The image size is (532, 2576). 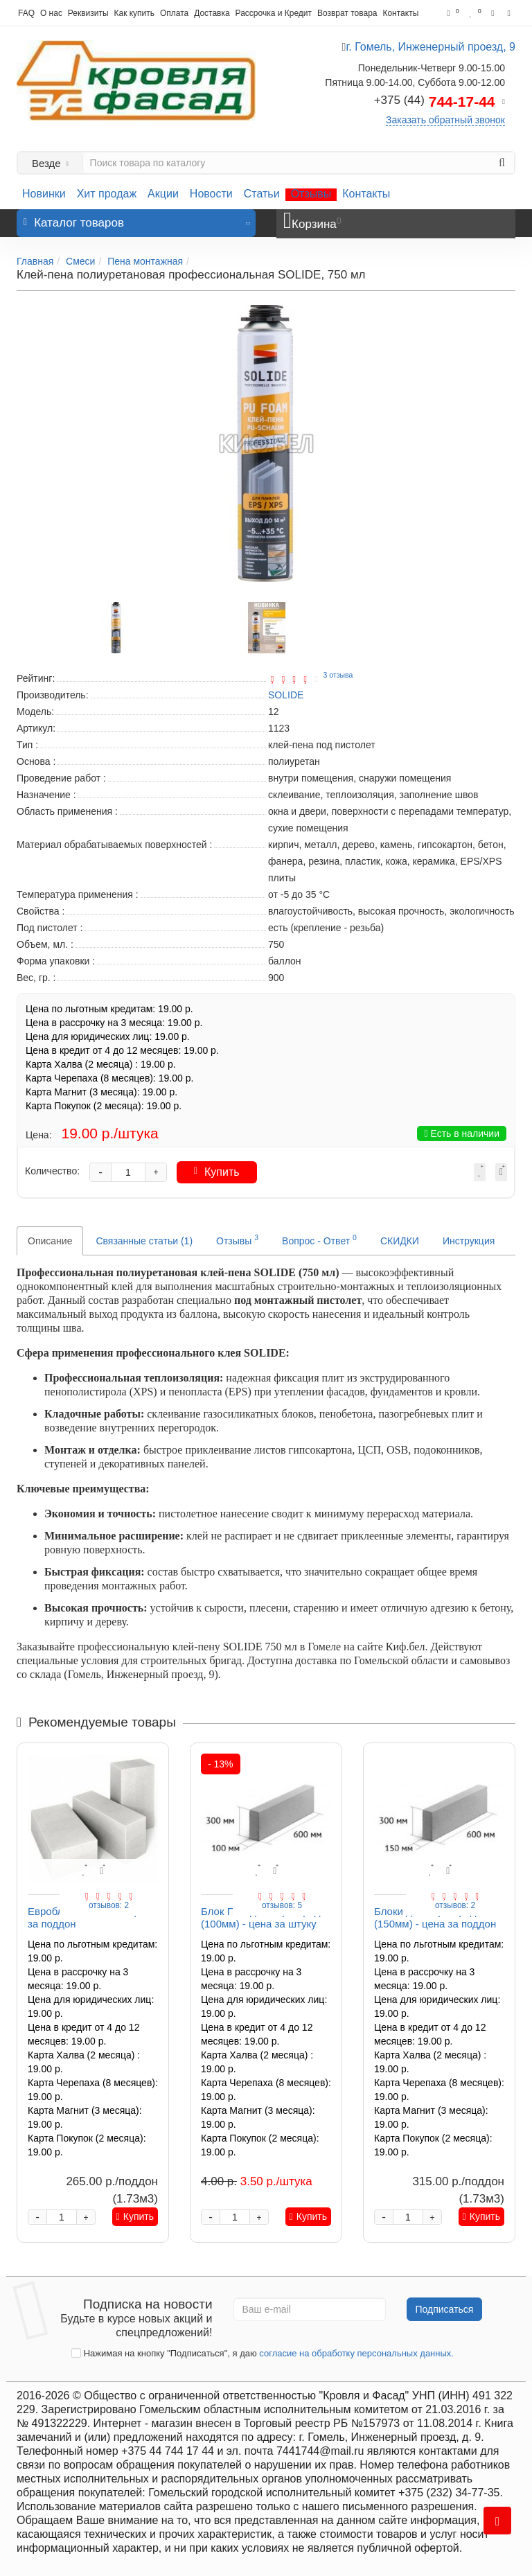 What do you see at coordinates (109, 1905) in the screenshot?
I see `отзывов: 2` at bounding box center [109, 1905].